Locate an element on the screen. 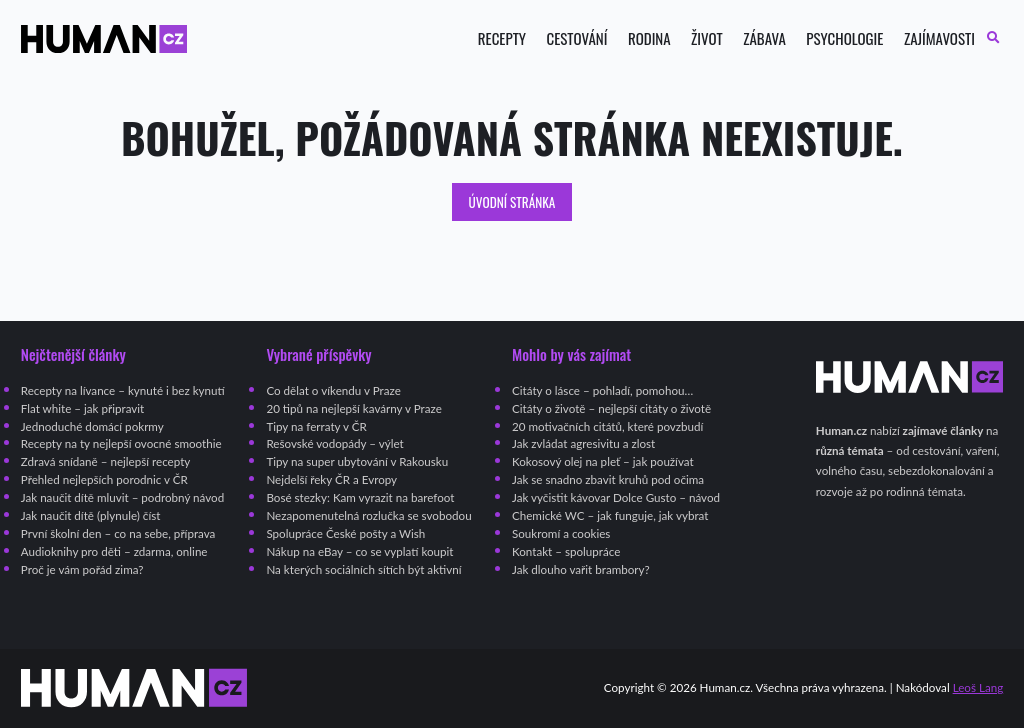 This screenshot has width=1024, height=728. Recepty na ty nejlepší ovocné smoothie is located at coordinates (121, 443).